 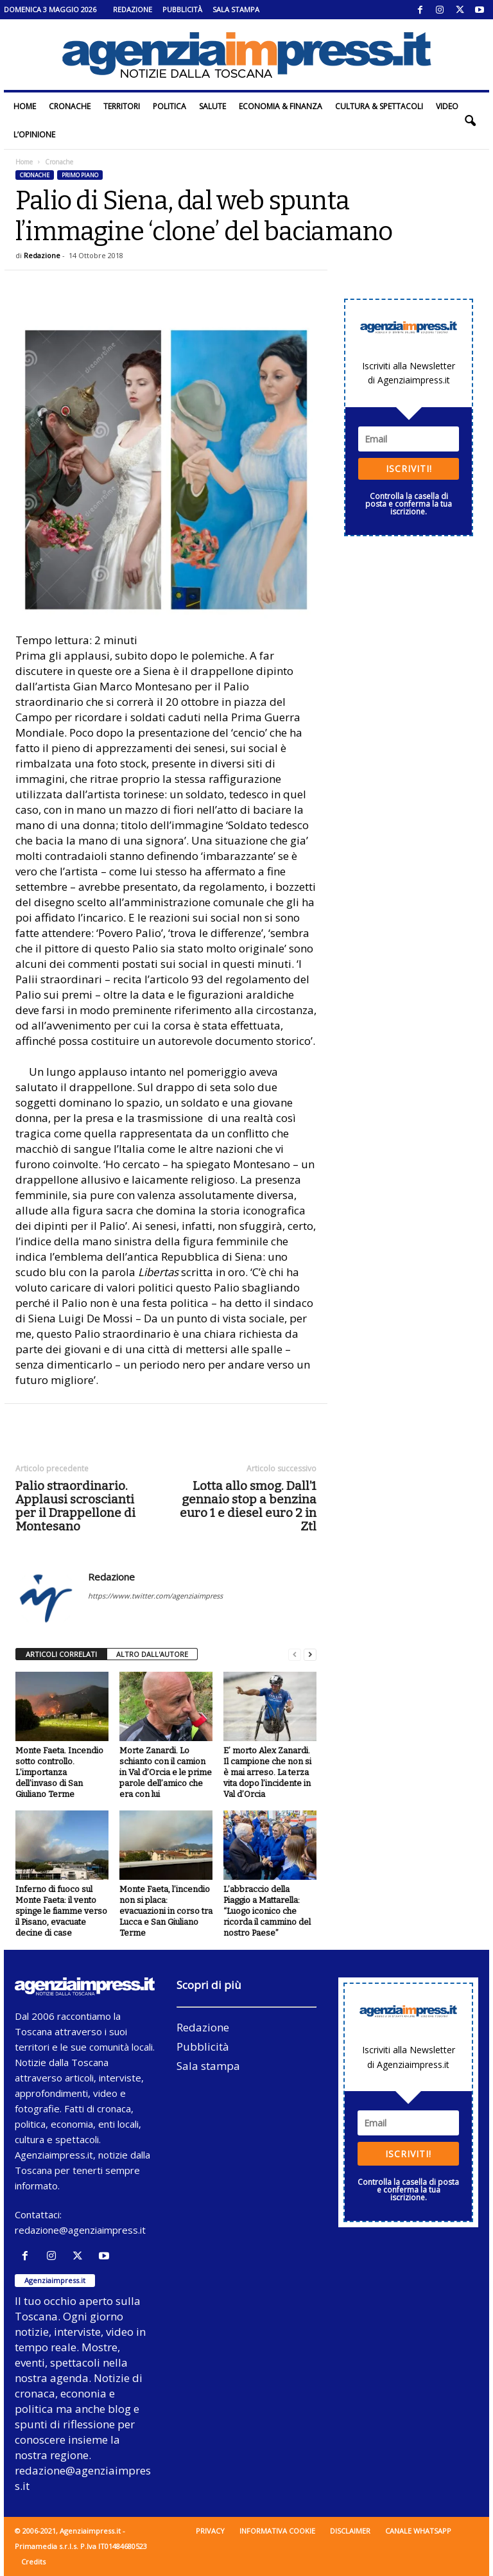 What do you see at coordinates (235, 9) in the screenshot?
I see `Sala stampa` at bounding box center [235, 9].